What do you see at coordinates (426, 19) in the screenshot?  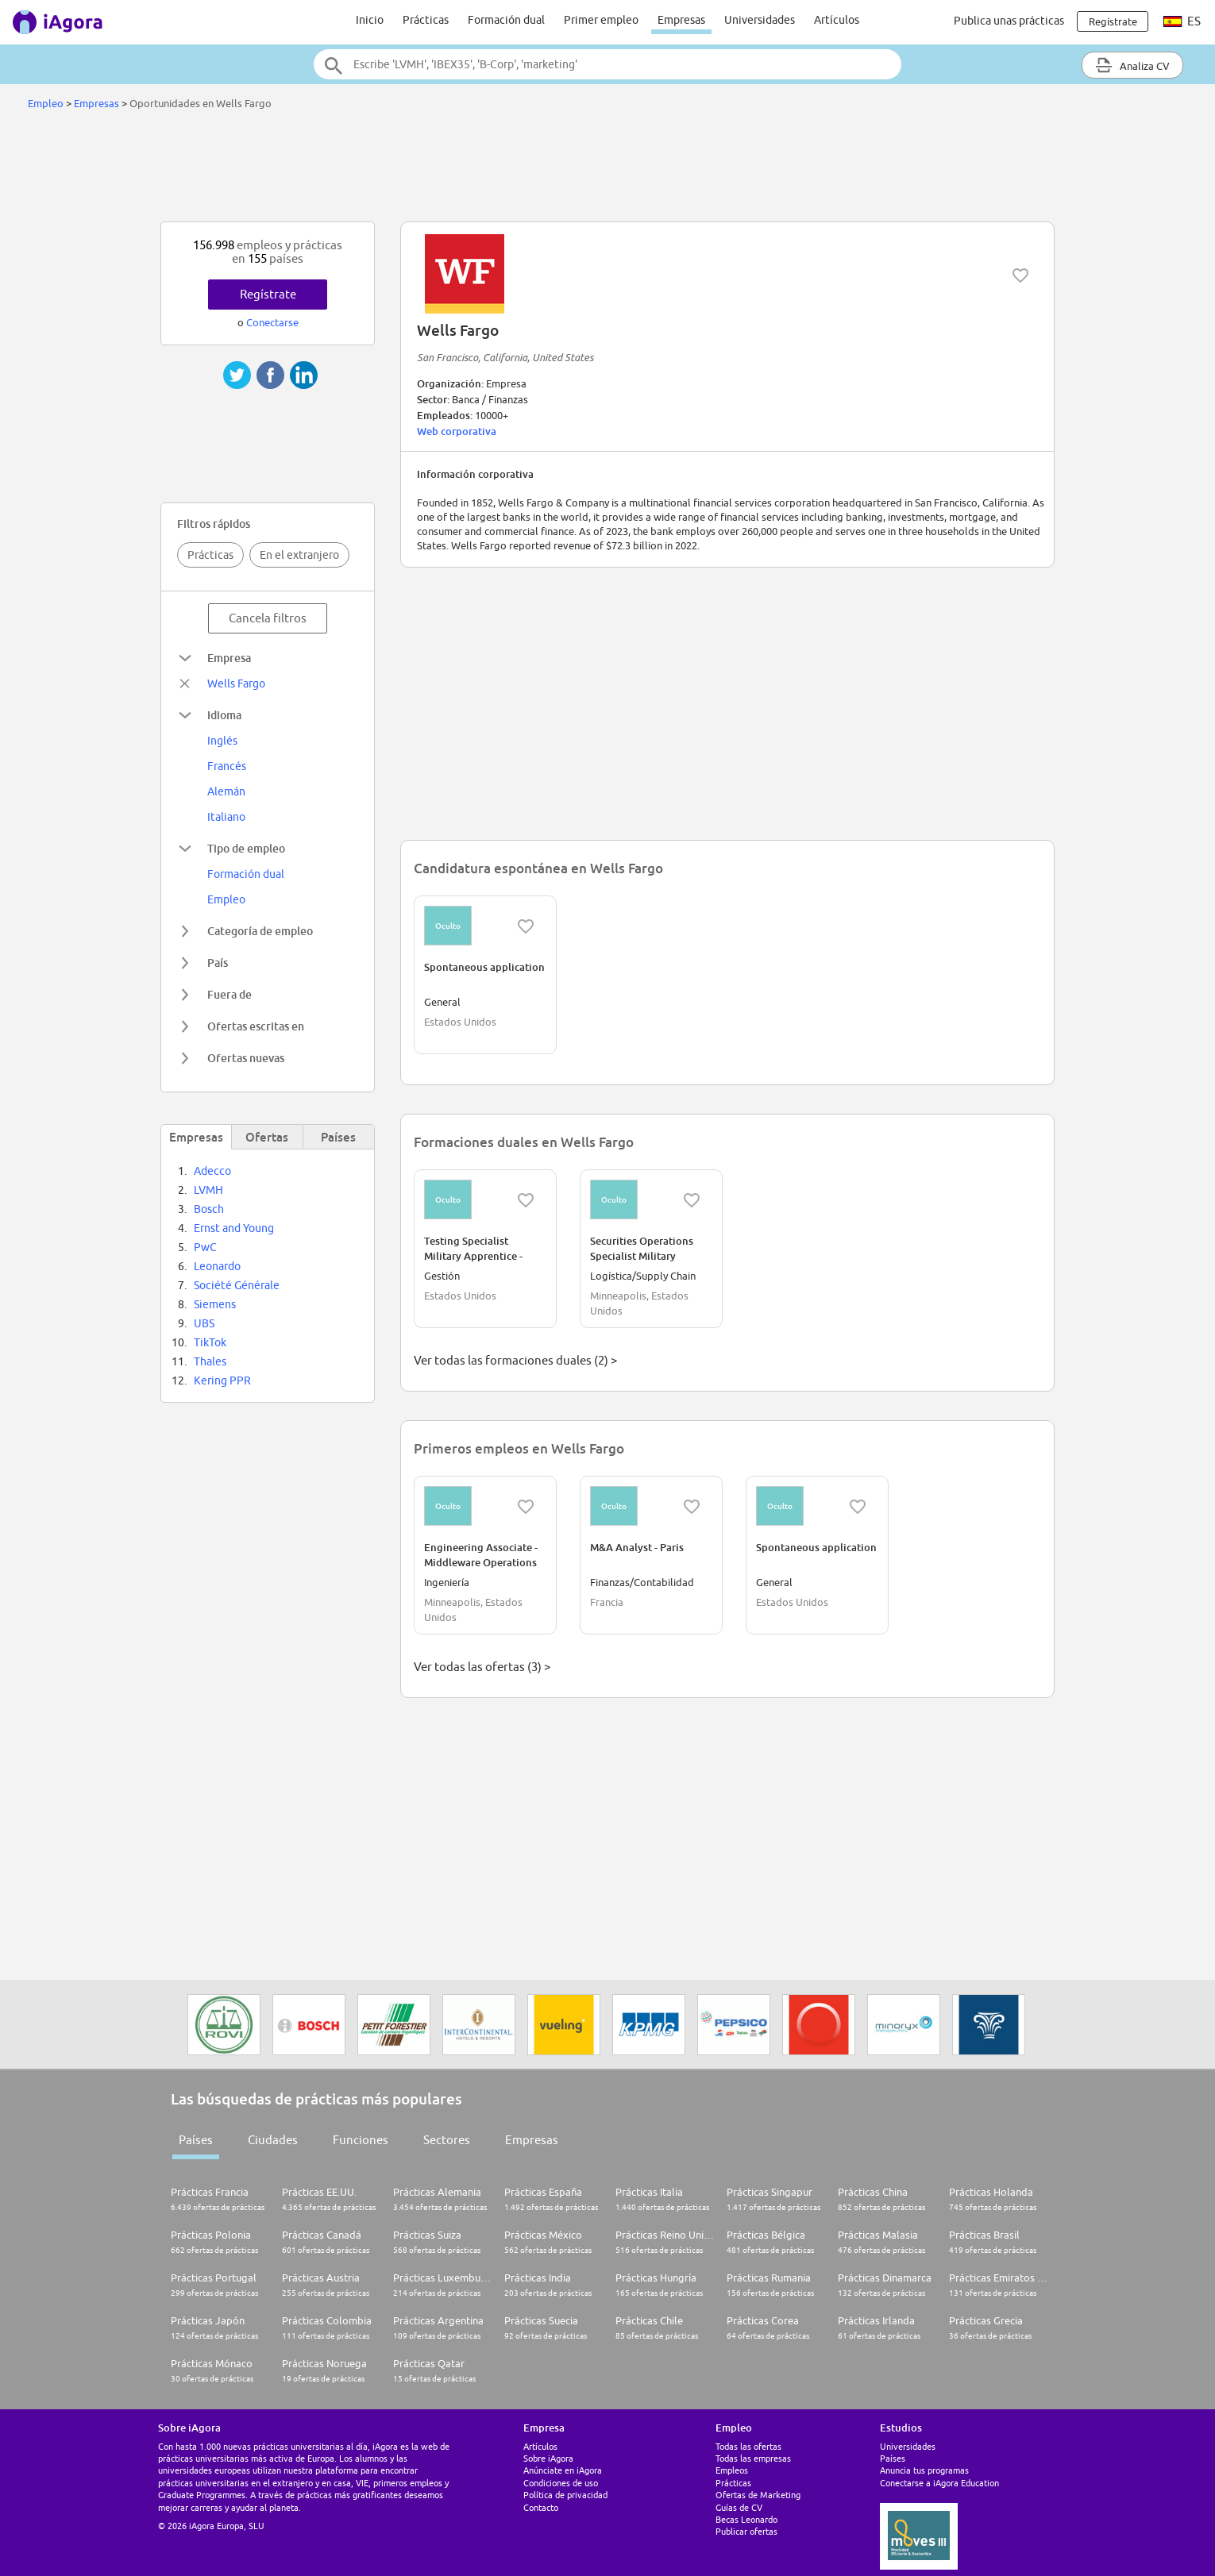 I see `Prácticas` at bounding box center [426, 19].